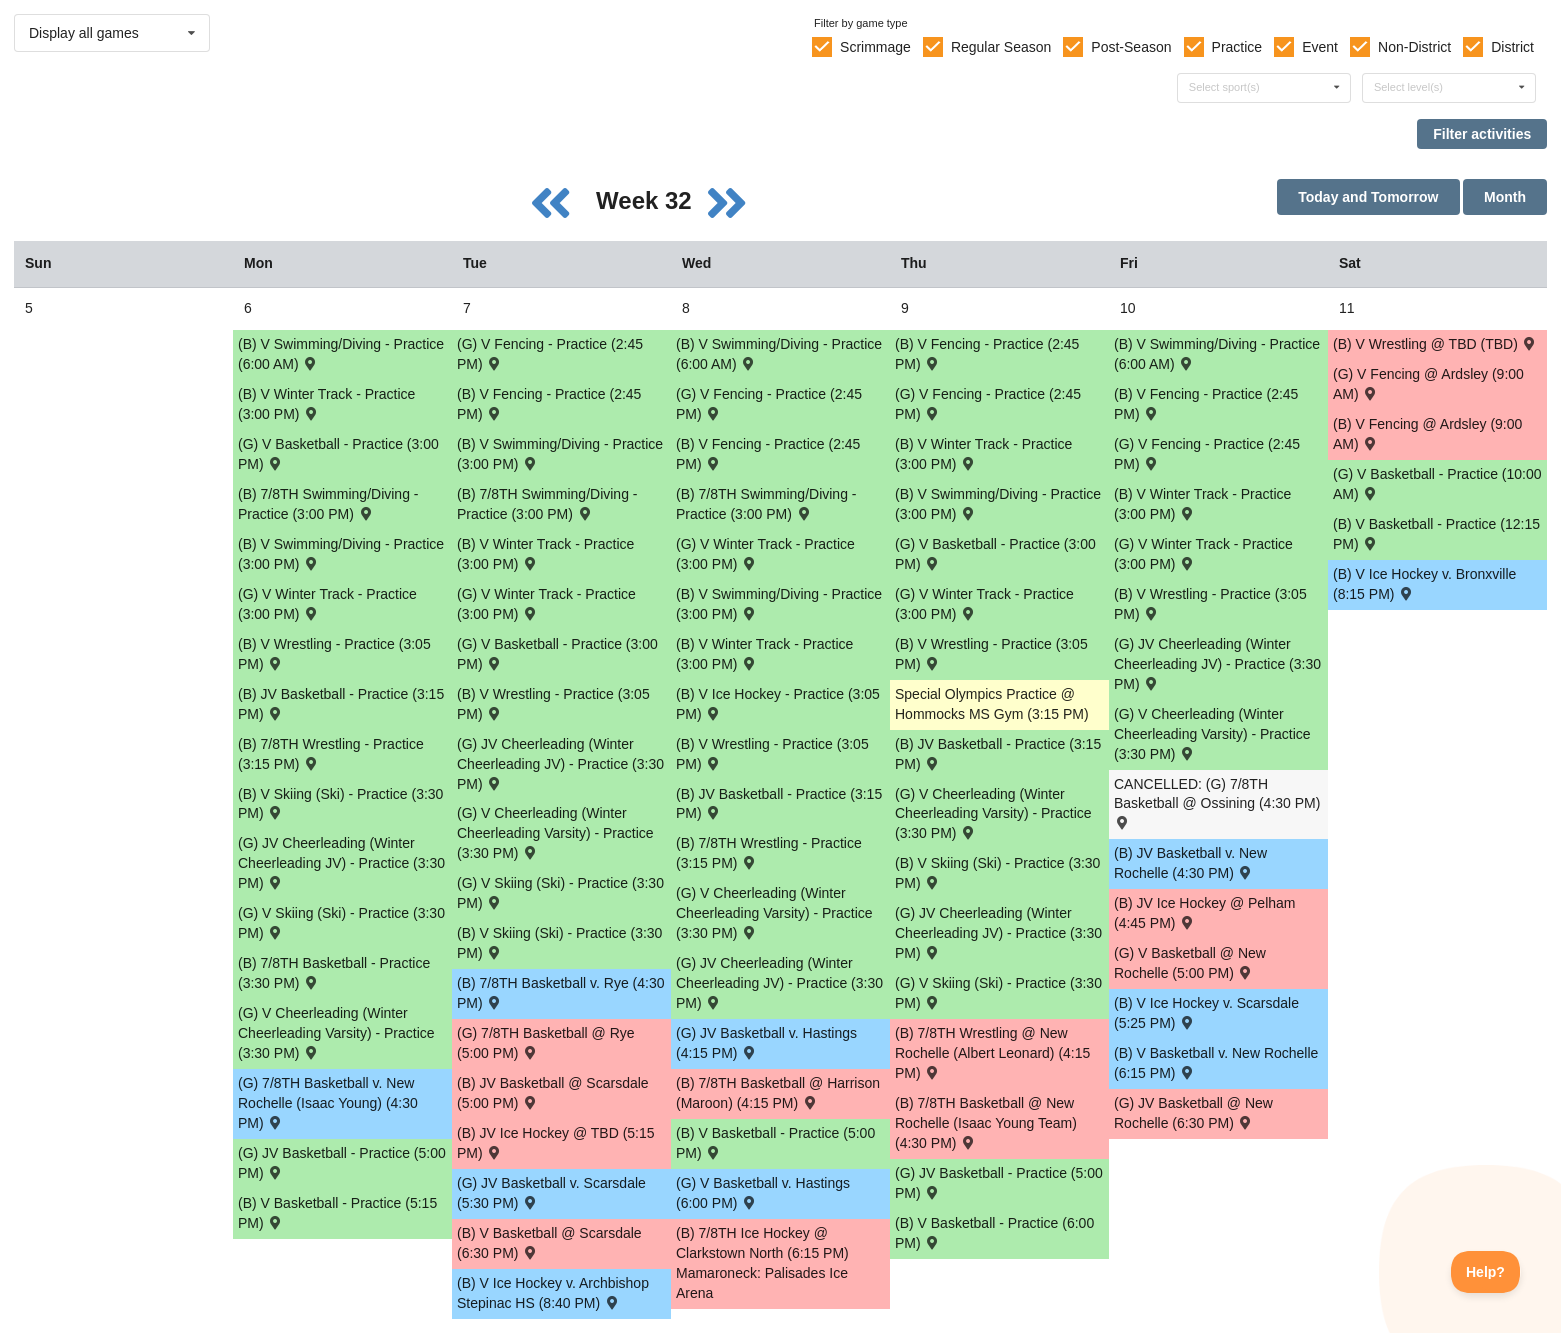 This screenshot has width=1561, height=1333. Describe the element at coordinates (772, 754) in the screenshot. I see `(B) V Wrestling - Practice (3:05 PM) [Activity (B) V Wrestling - Practice (3:05 PM), id: 1788562]` at that location.